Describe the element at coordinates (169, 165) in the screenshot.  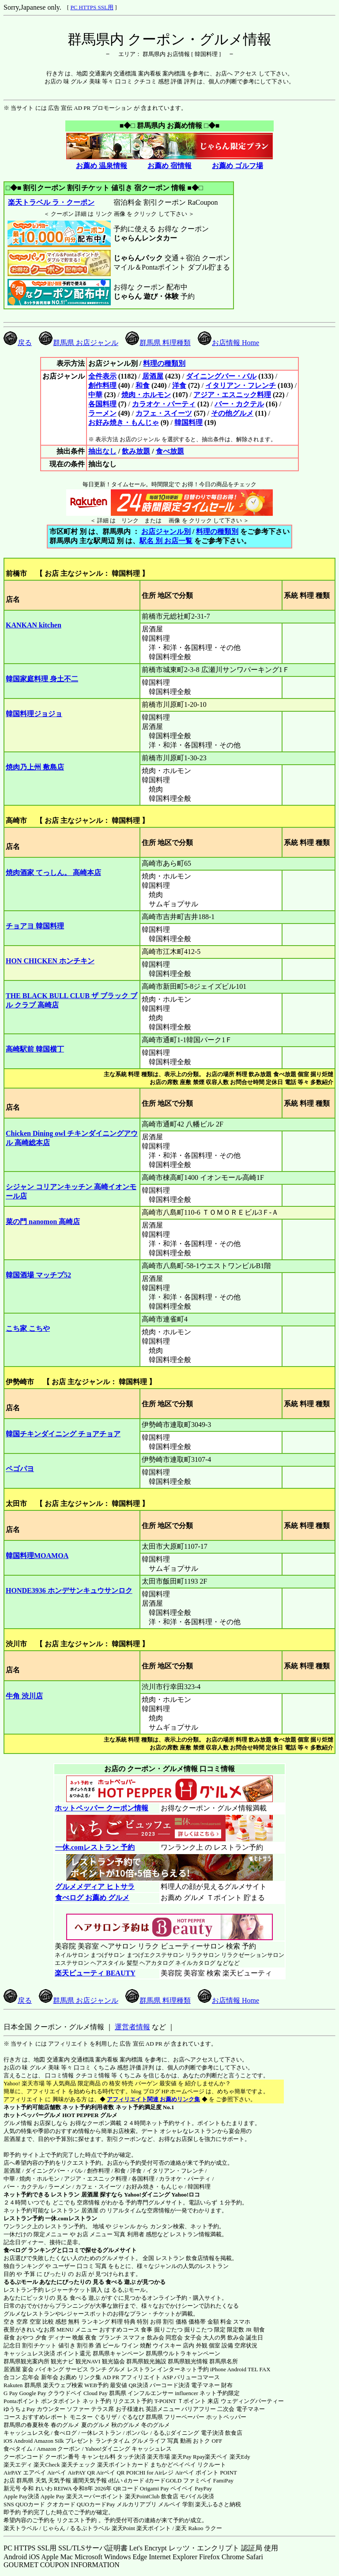
I see `お薦め 宿情報` at that location.